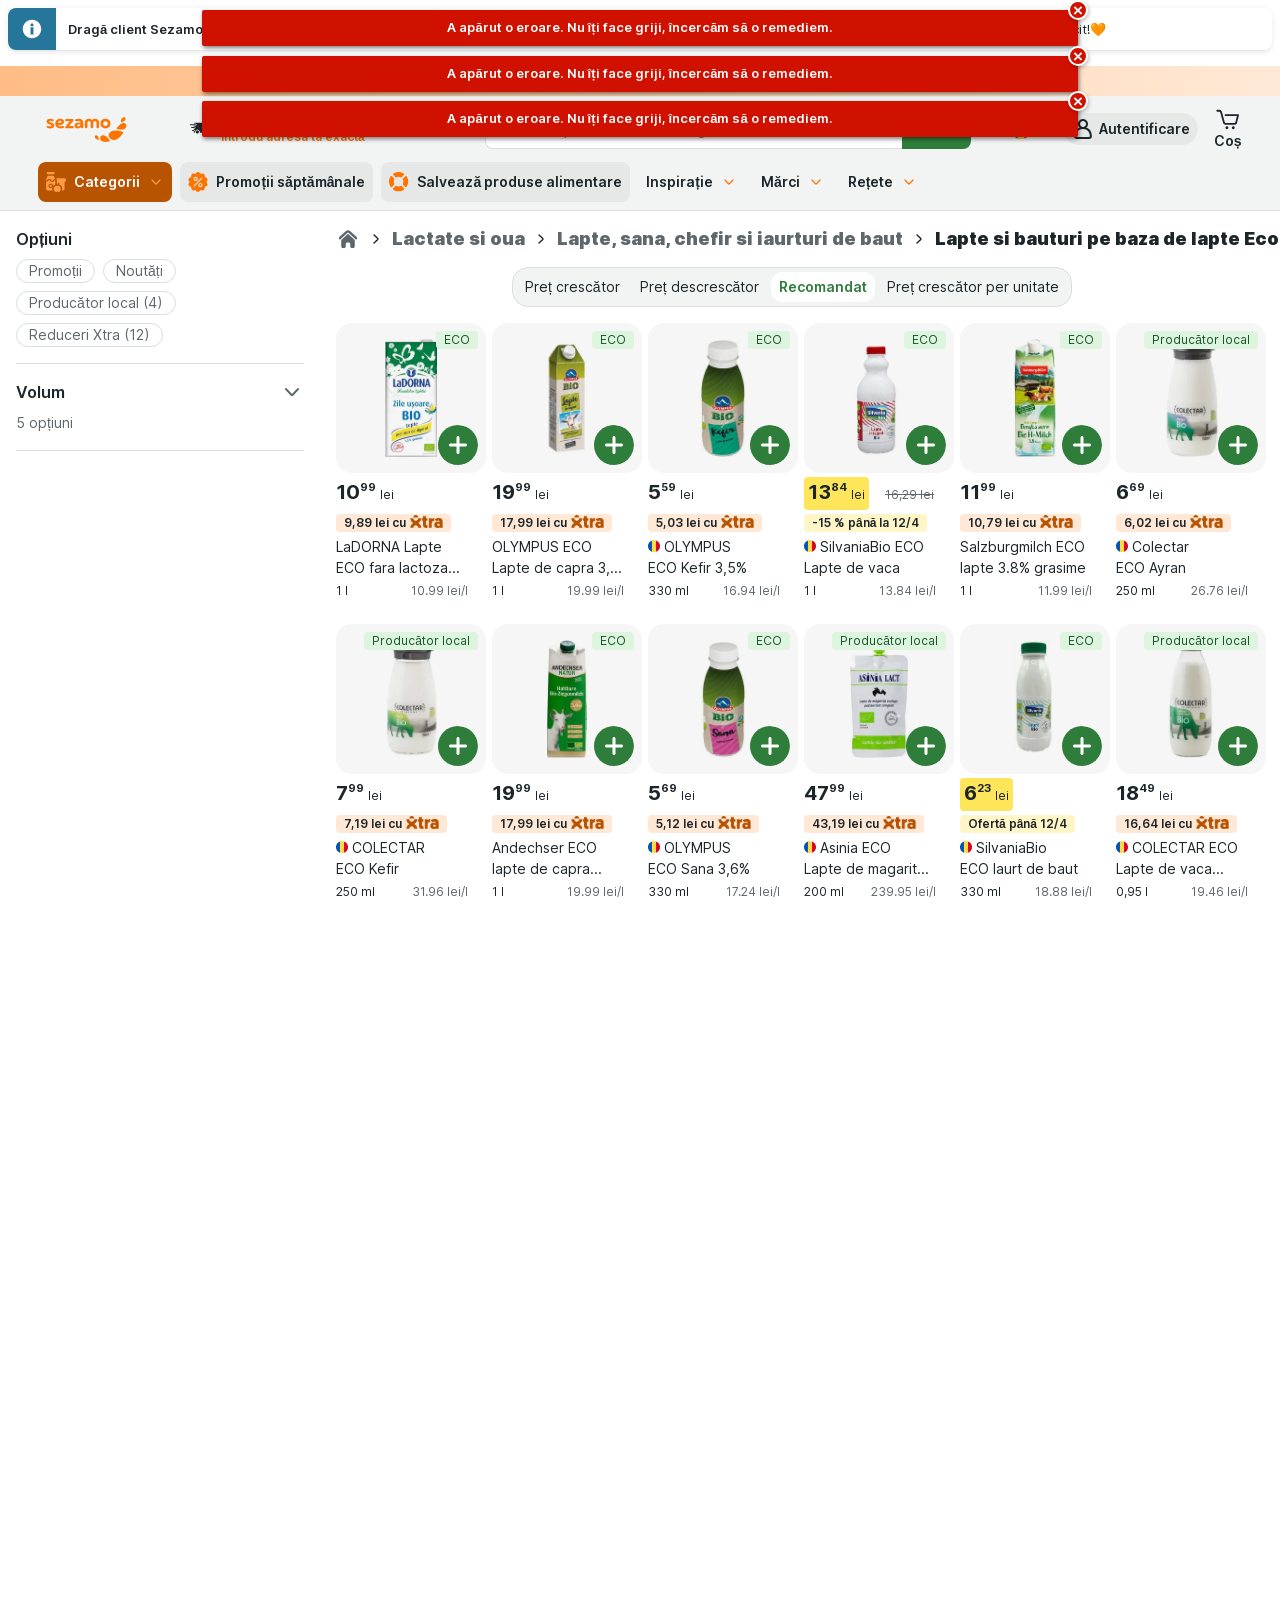 Image resolution: width=1280 pixels, height=1619 pixels. What do you see at coordinates (567, 398) in the screenshot?
I see `[OLYMPUS ECO Lapte de capra 3,7 %, 1 l, 17,99 lei cu,ECO, , 19.99 lei, 19.99 lei/l]` at bounding box center [567, 398].